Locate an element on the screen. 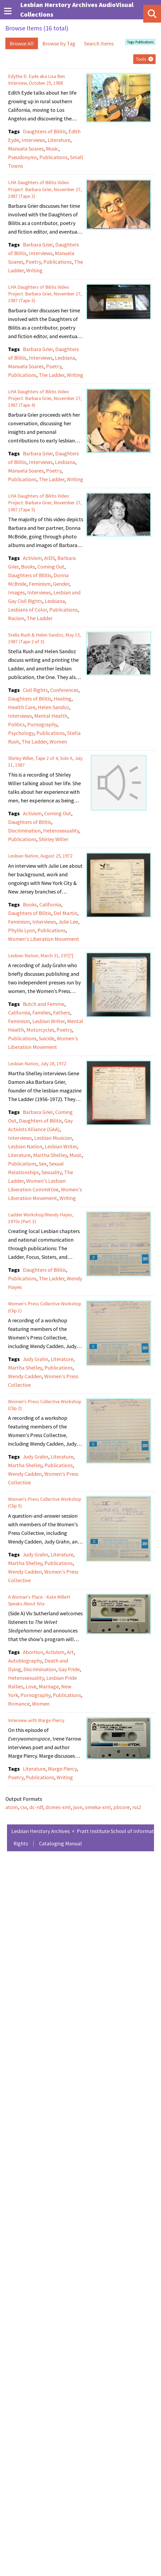  Lesbians of Color is located at coordinates (27, 609).